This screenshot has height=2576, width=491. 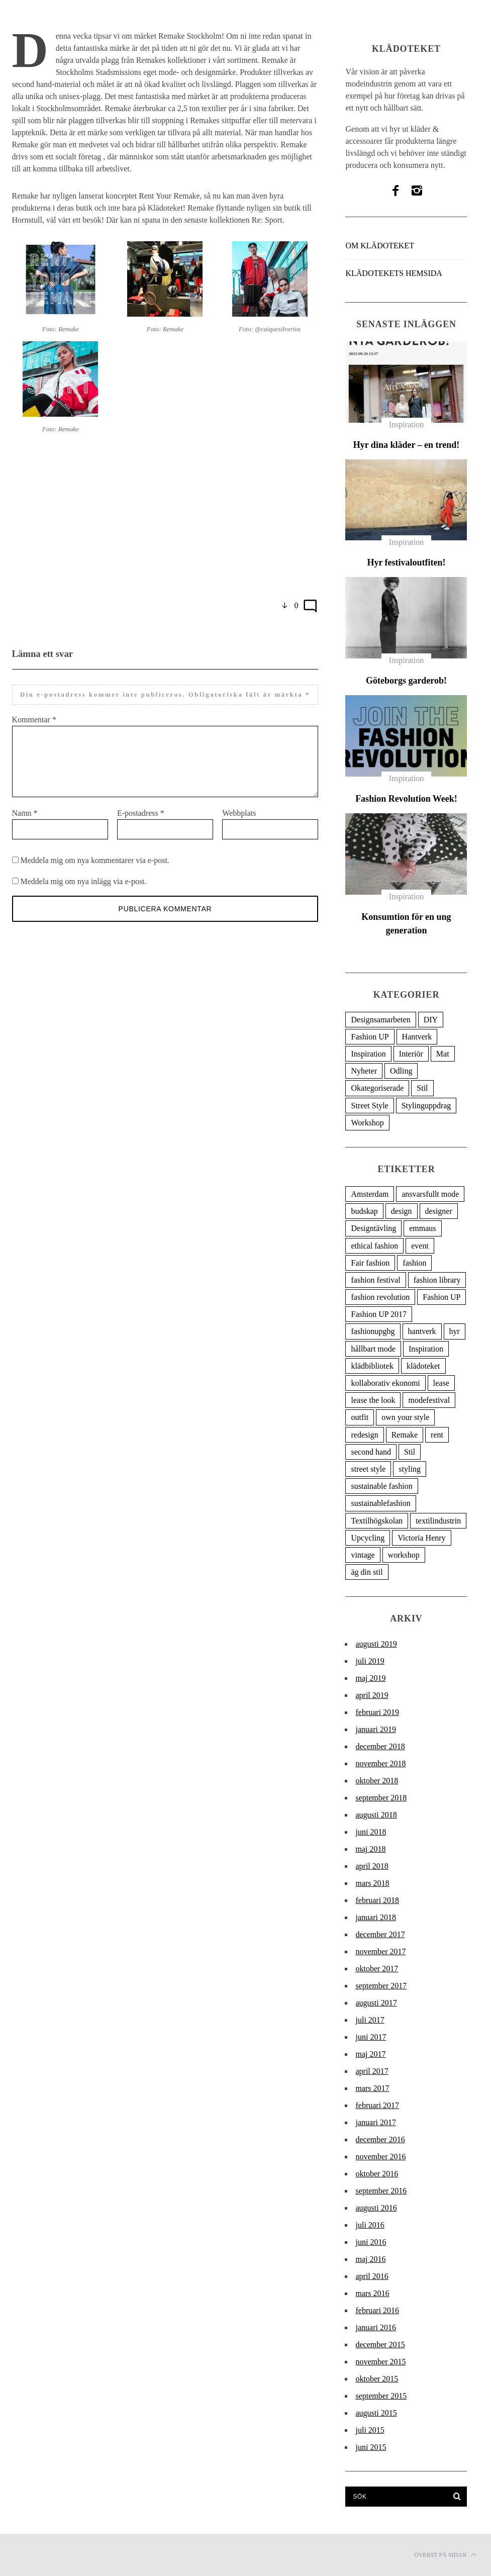 I want to click on november 2016, so click(x=380, y=2156).